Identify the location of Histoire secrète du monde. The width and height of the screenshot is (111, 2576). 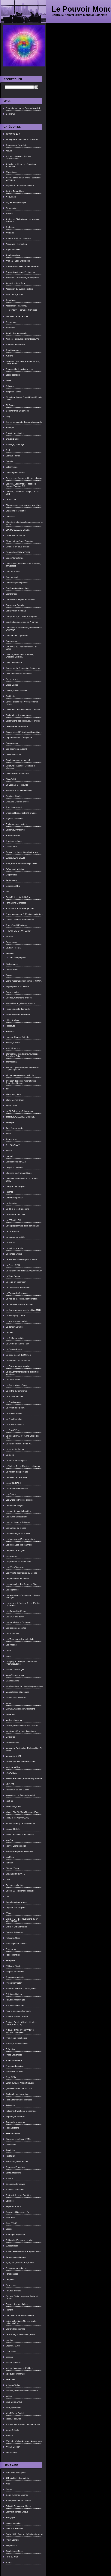
(18, 1009).